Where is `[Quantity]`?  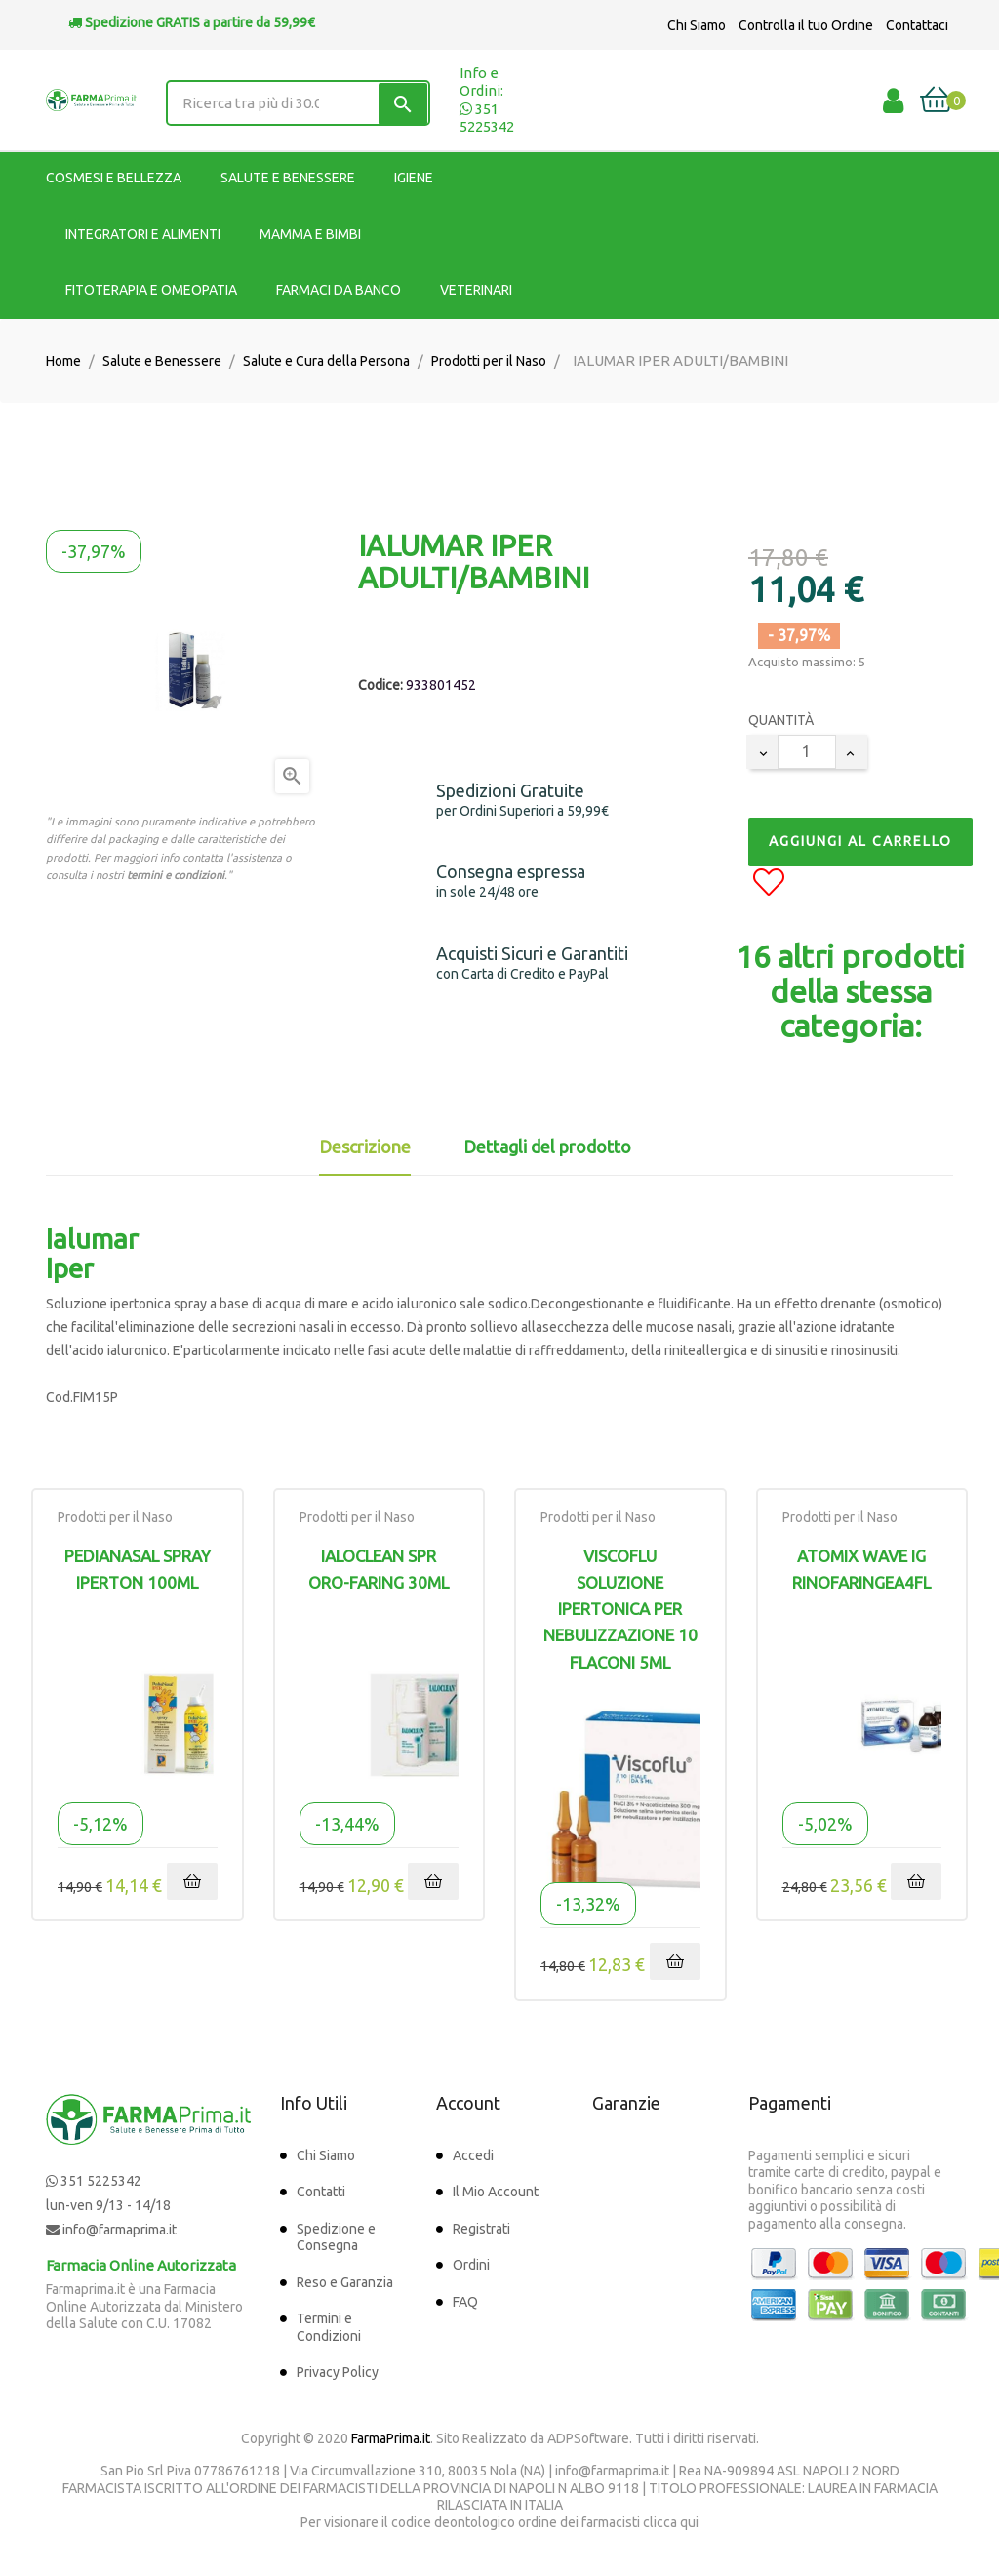 [Quantity] is located at coordinates (807, 752).